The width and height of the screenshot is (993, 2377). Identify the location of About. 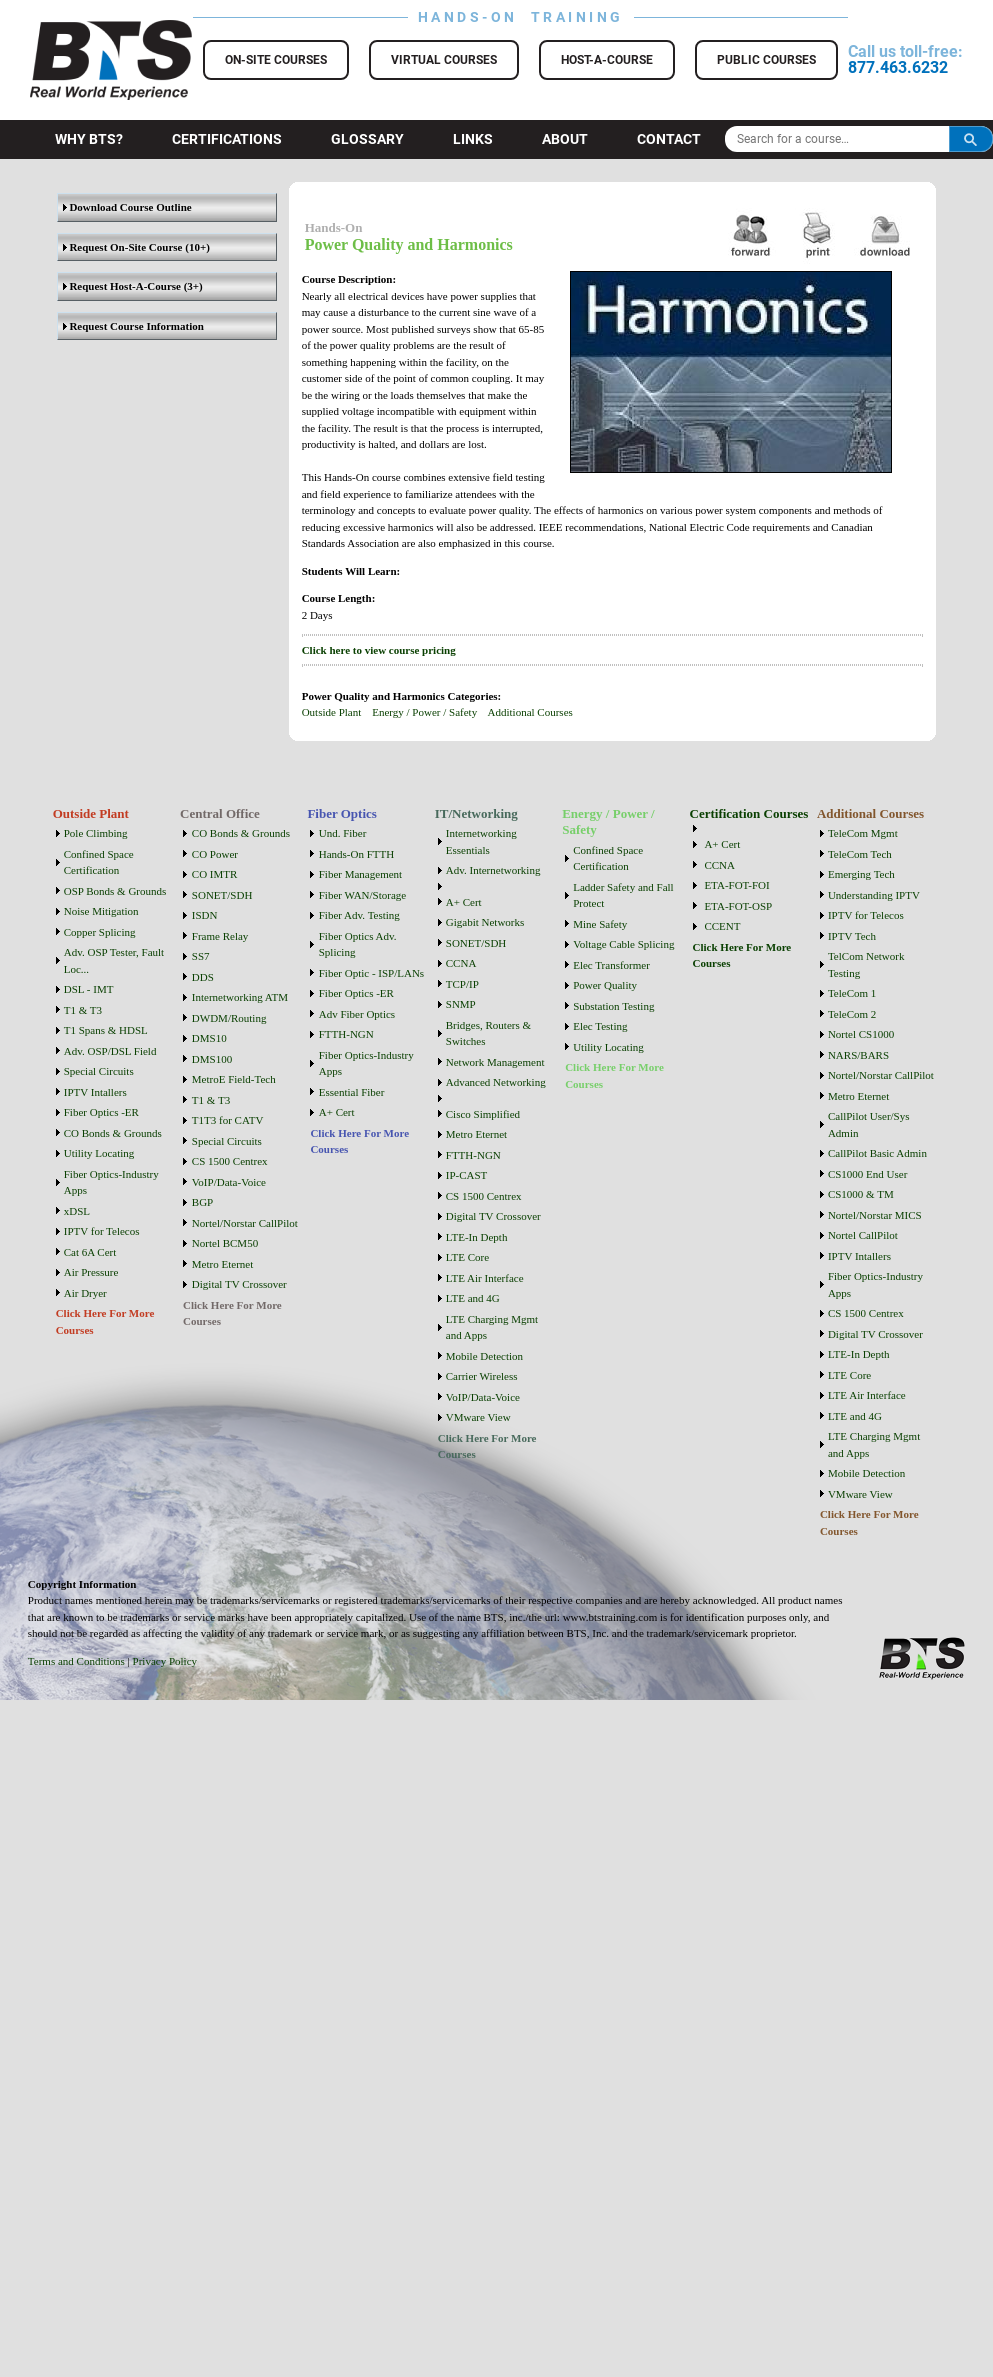
(565, 139).